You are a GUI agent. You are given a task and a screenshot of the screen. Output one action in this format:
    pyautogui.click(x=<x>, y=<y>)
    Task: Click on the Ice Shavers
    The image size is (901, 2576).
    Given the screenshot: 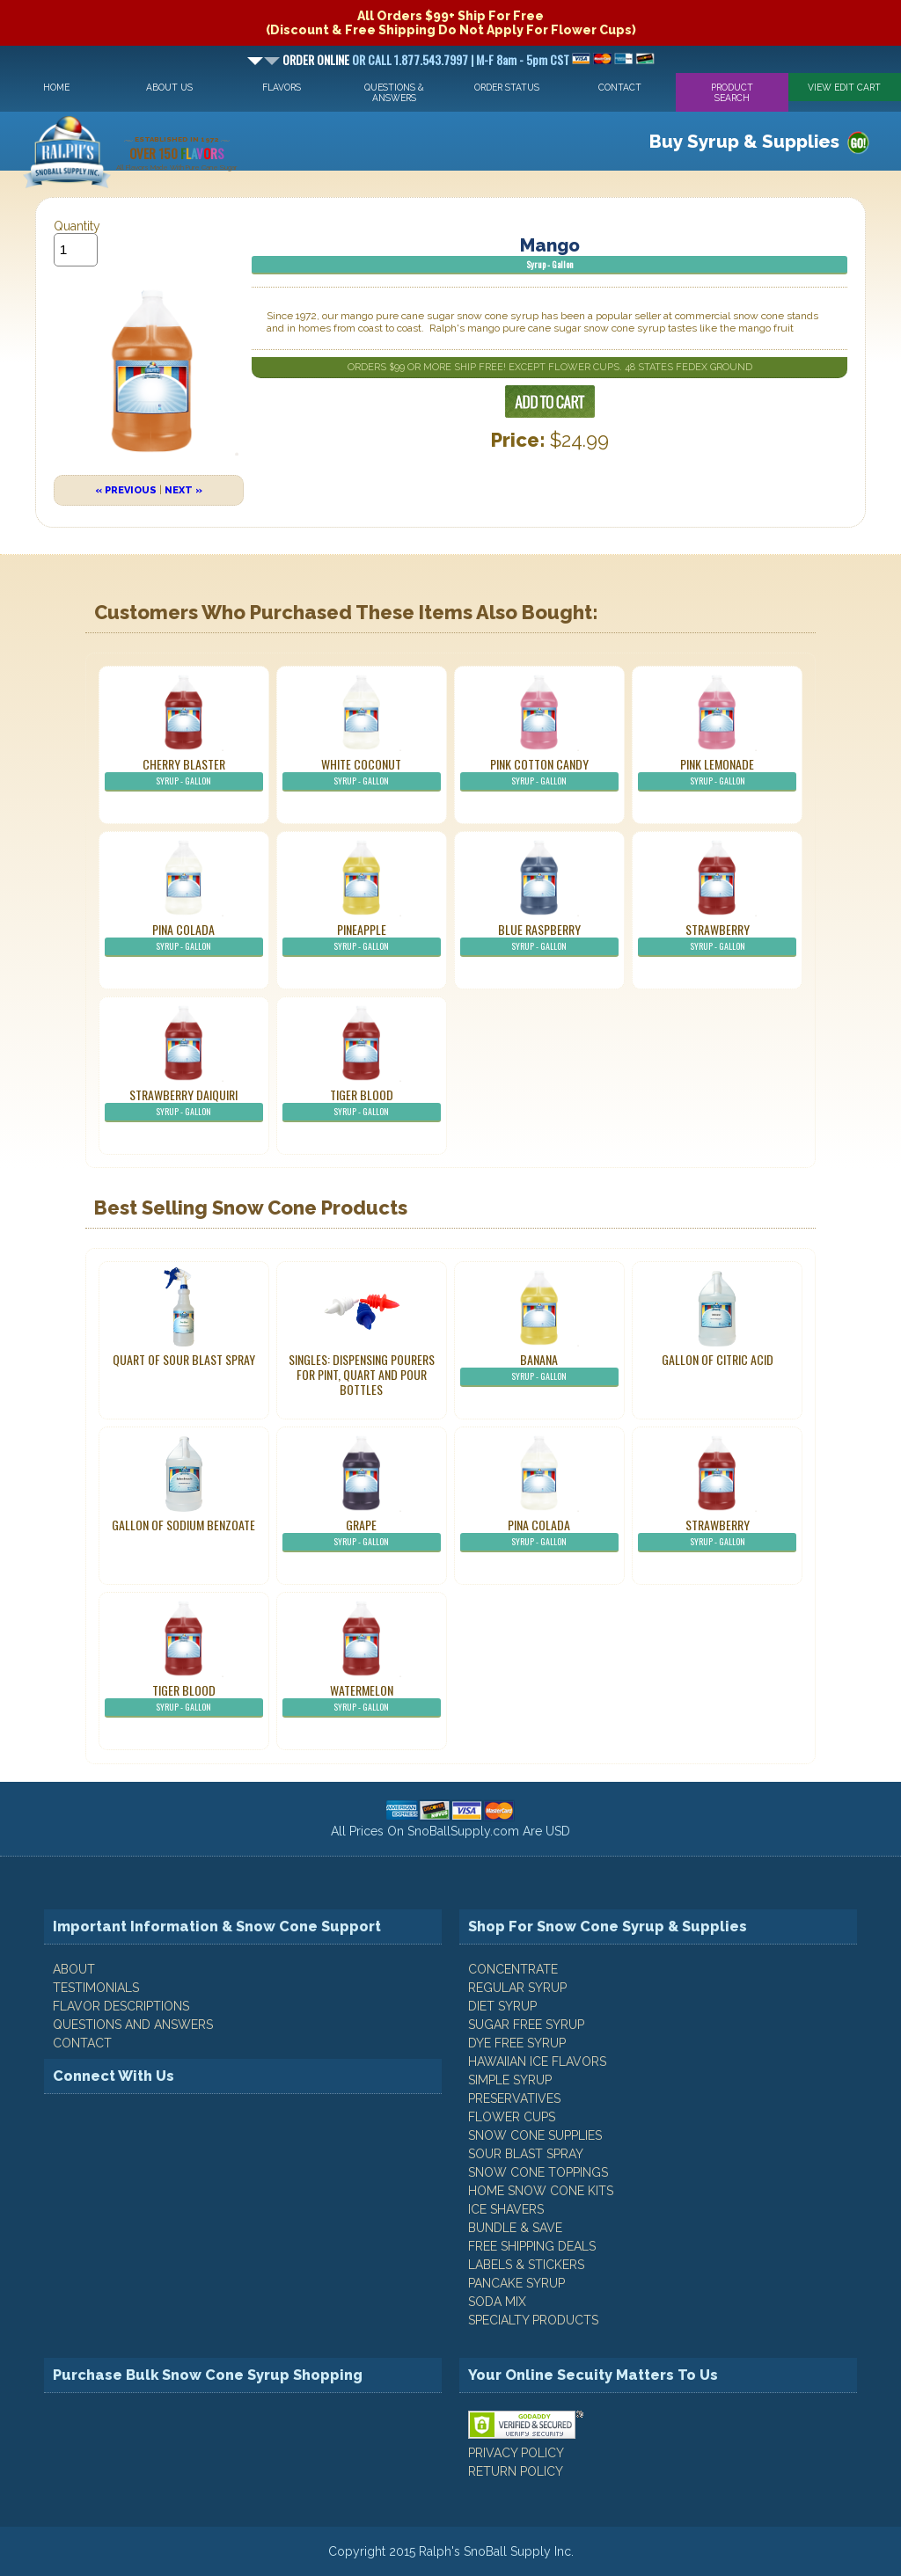 What is the action you would take?
    pyautogui.click(x=506, y=2209)
    